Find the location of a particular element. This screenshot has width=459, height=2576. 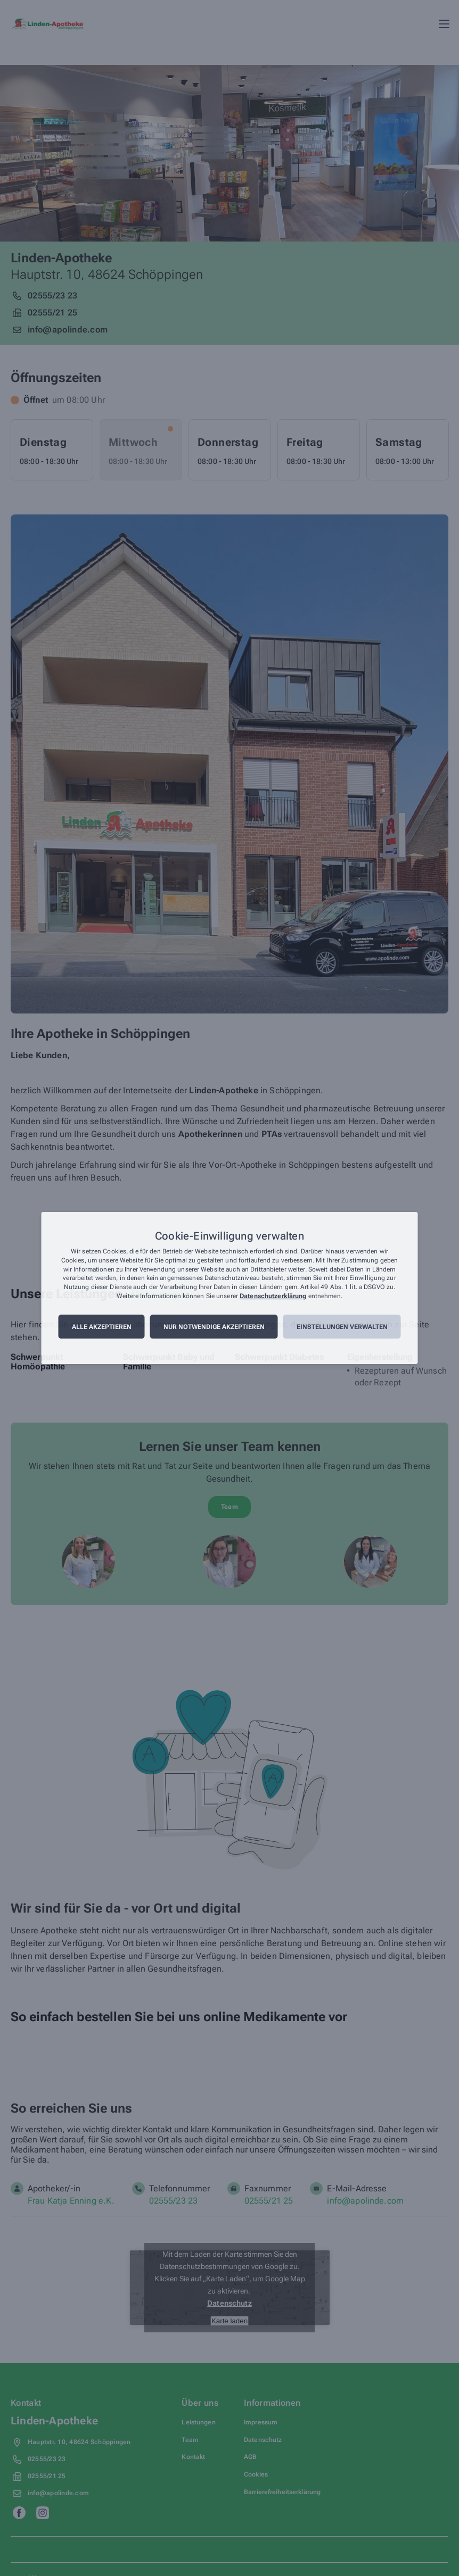

Datenschutzerklärung is located at coordinates (273, 1296).